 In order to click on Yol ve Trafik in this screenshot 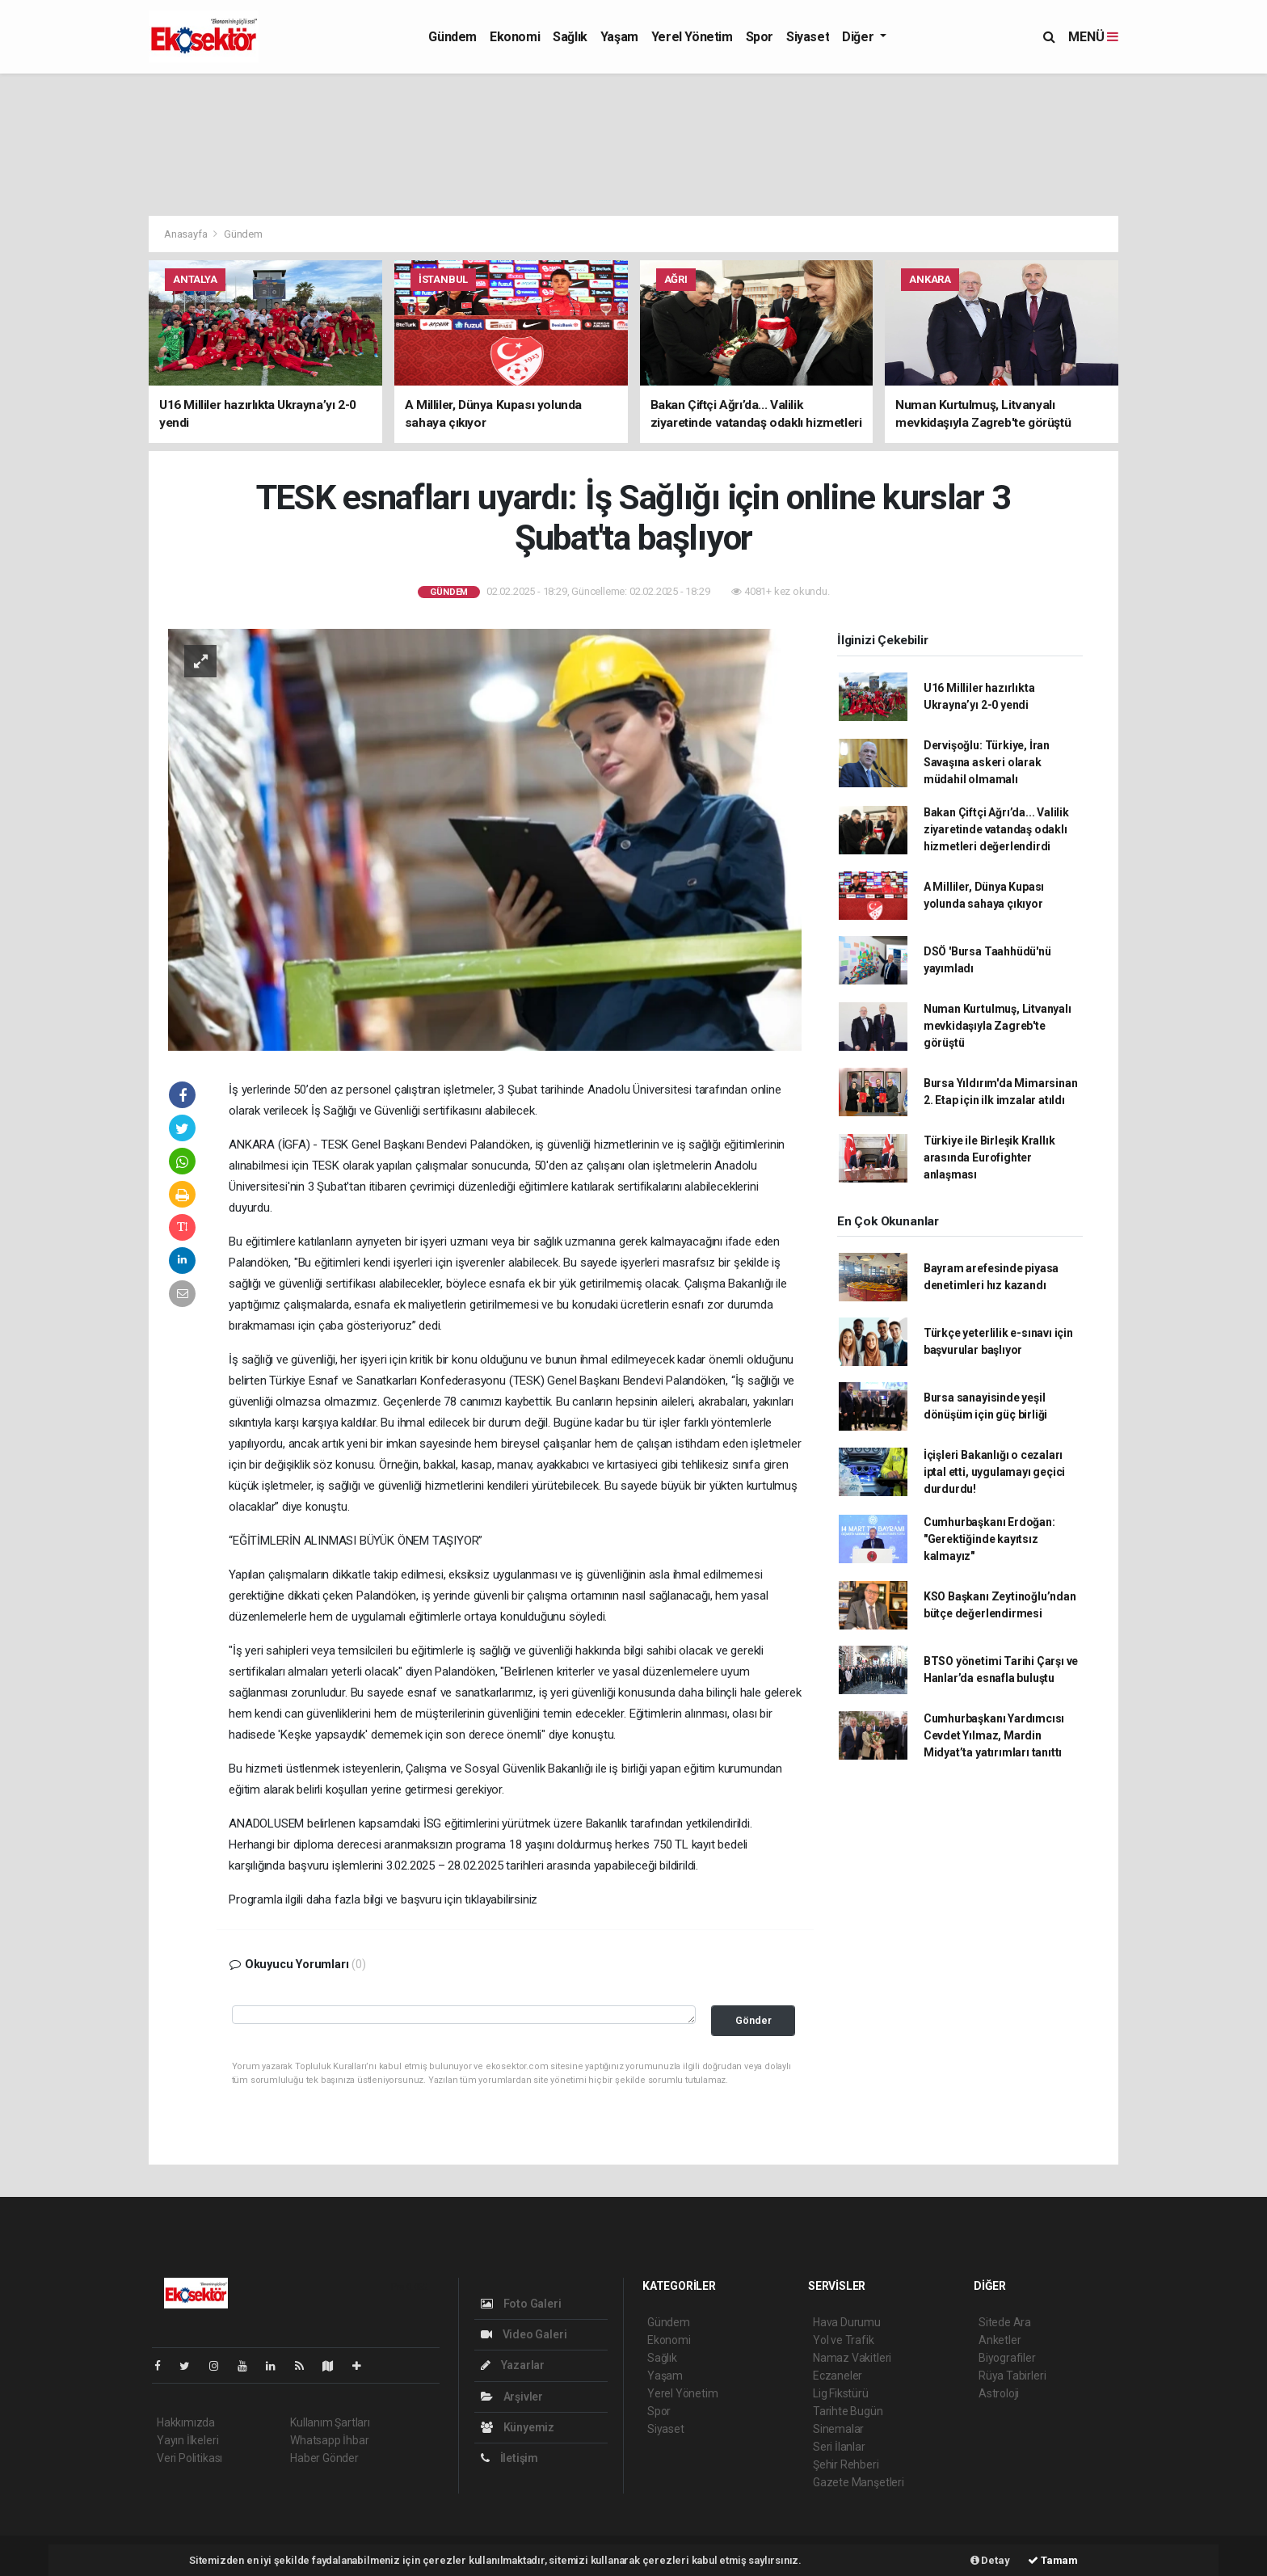, I will do `click(843, 2340)`.